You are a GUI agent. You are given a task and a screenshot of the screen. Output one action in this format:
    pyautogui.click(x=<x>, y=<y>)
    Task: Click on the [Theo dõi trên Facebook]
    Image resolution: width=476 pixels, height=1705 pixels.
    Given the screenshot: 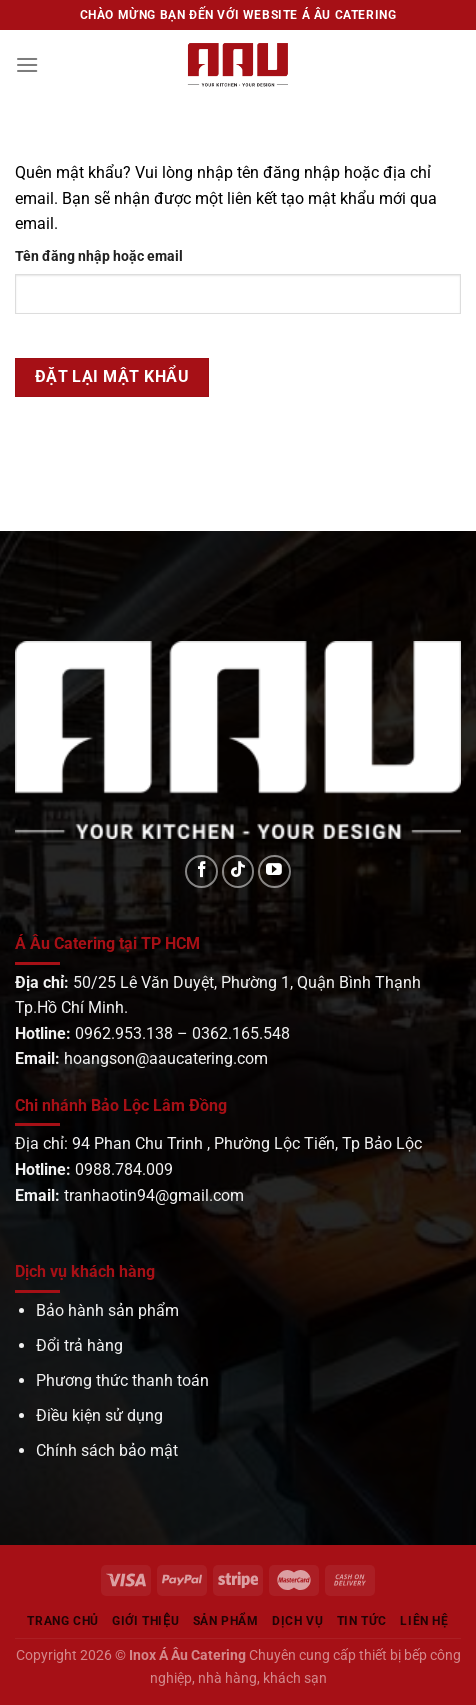 What is the action you would take?
    pyautogui.click(x=201, y=871)
    